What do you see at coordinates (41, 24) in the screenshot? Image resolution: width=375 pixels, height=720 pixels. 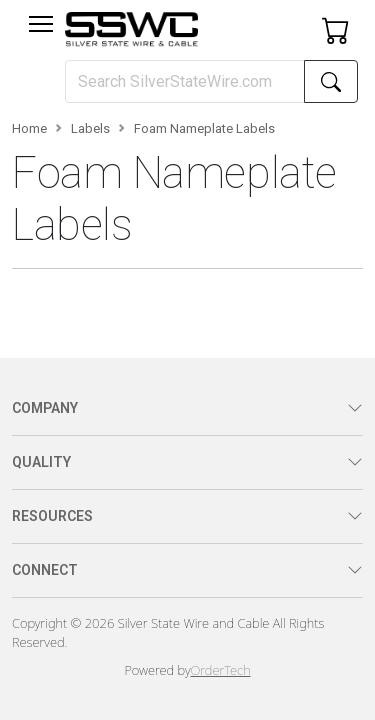 I see `[Toggle navigation]` at bounding box center [41, 24].